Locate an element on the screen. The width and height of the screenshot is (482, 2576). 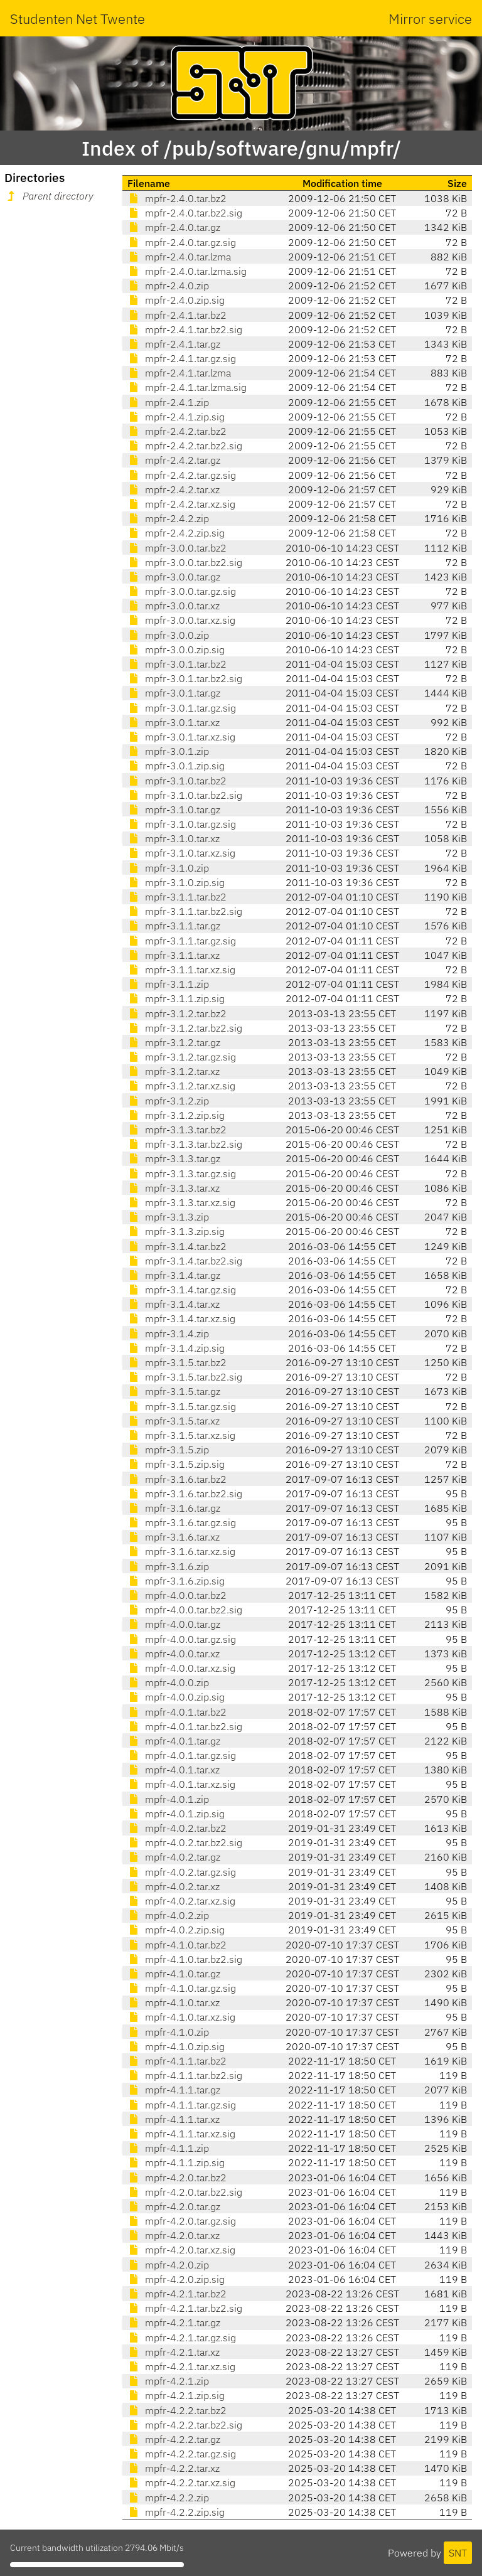
mpfr-4.2.1.zip is located at coordinates (168, 2381).